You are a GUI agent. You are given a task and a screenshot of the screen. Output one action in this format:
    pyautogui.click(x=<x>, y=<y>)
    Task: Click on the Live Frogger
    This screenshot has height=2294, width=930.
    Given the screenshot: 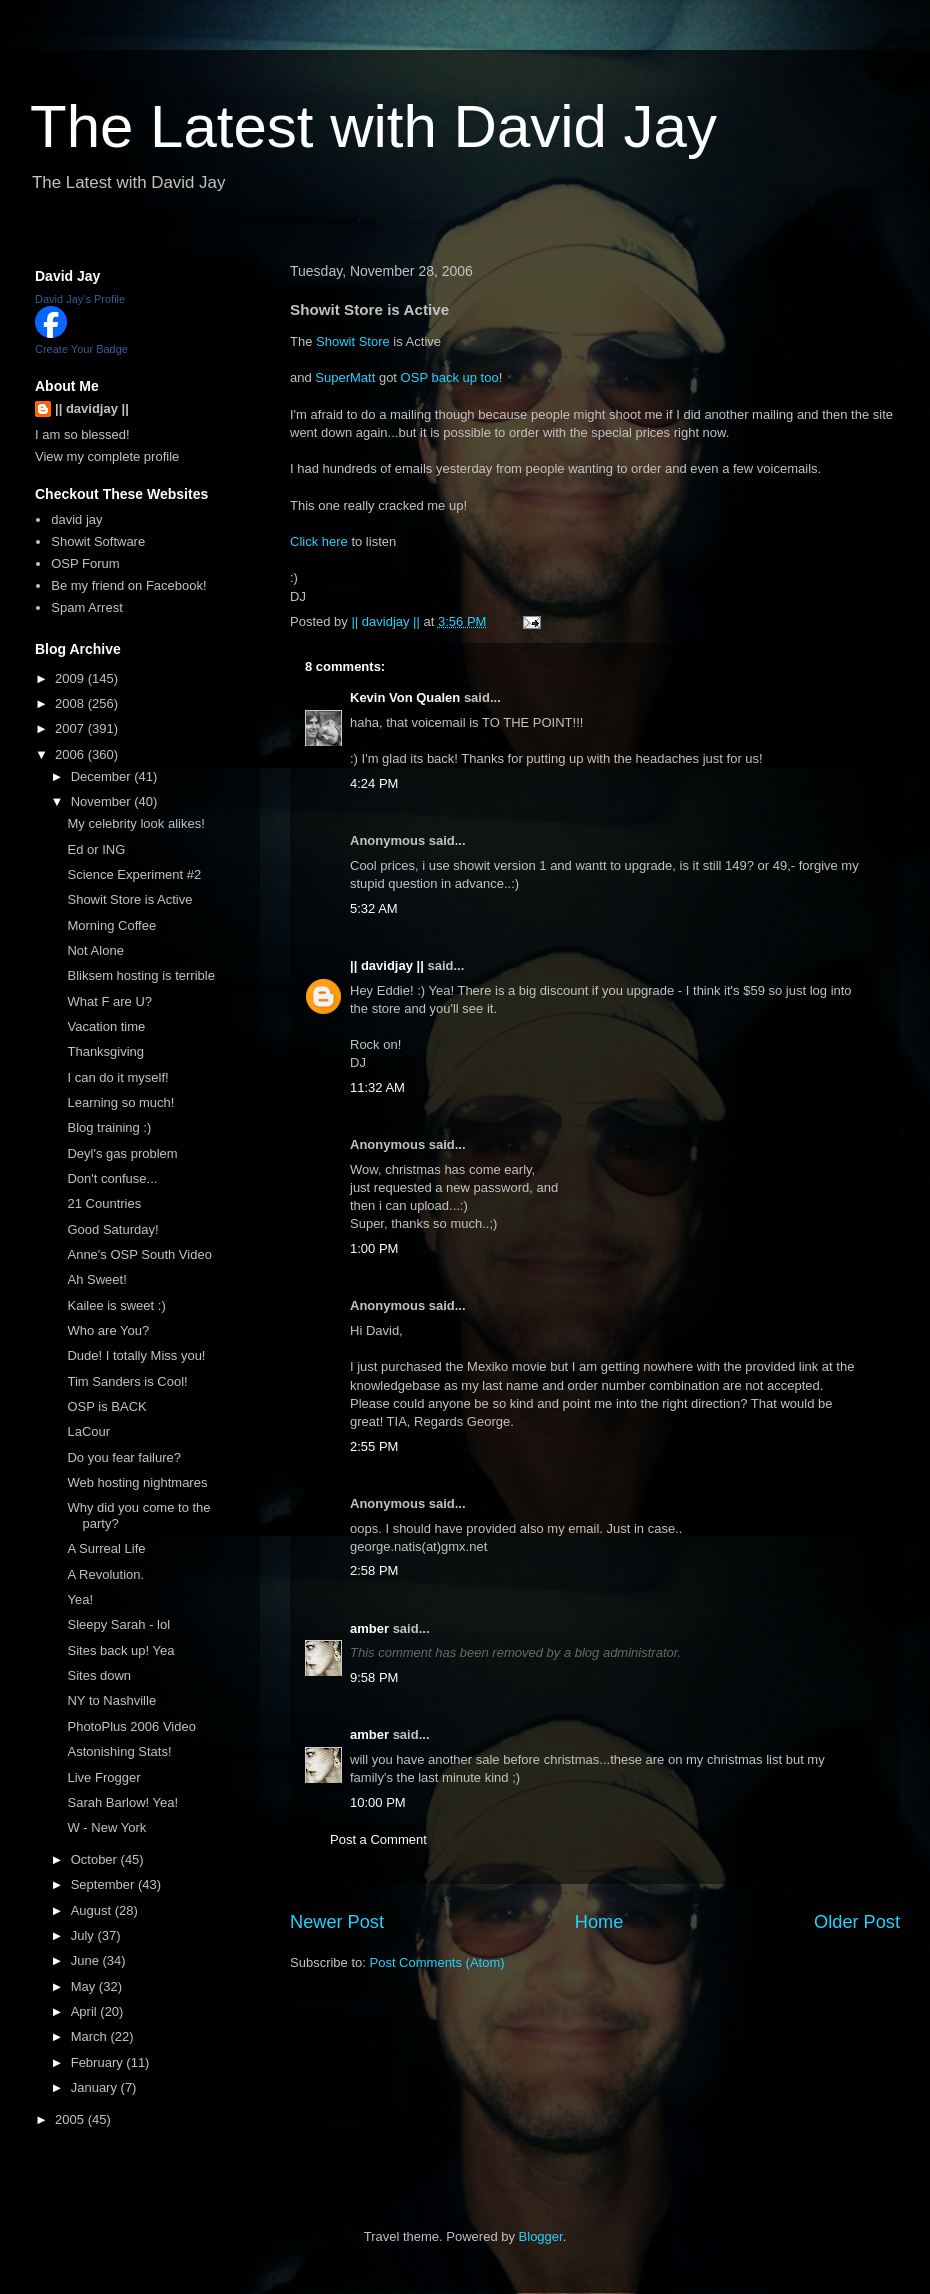 What is the action you would take?
    pyautogui.click(x=103, y=1777)
    